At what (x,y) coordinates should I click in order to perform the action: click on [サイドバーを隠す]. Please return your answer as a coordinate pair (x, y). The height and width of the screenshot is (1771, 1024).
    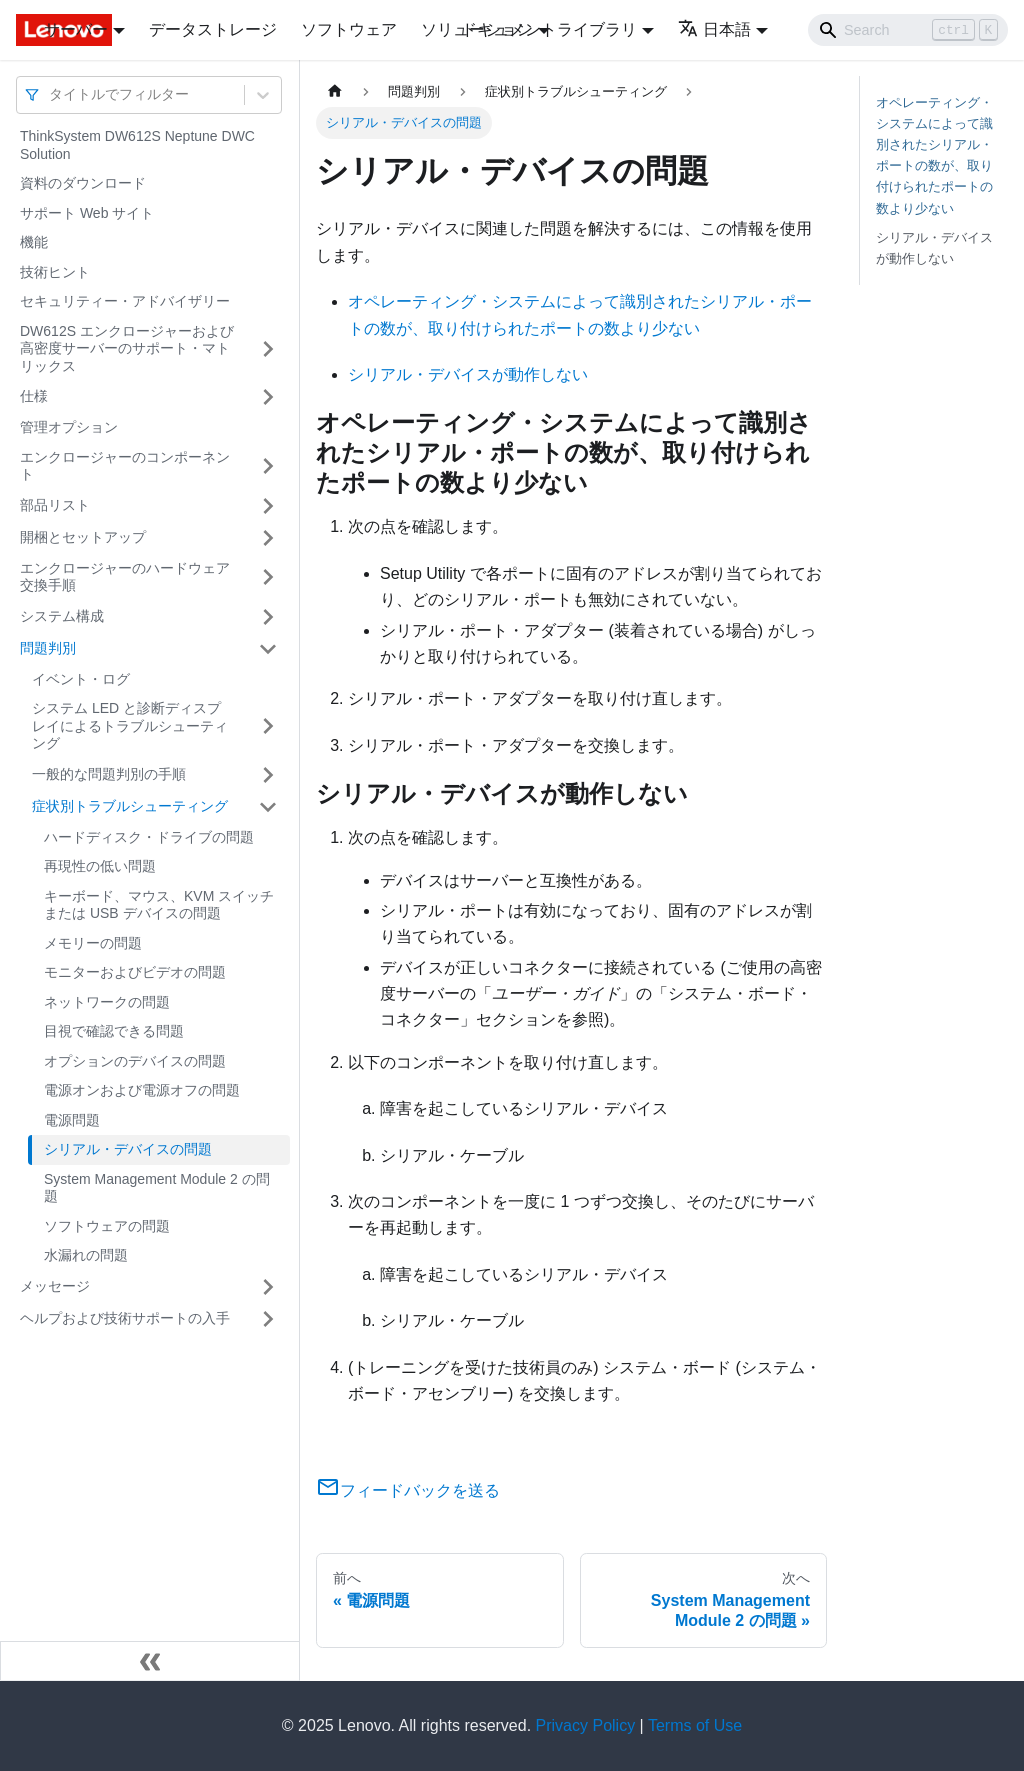
    Looking at the image, I should click on (150, 1661).